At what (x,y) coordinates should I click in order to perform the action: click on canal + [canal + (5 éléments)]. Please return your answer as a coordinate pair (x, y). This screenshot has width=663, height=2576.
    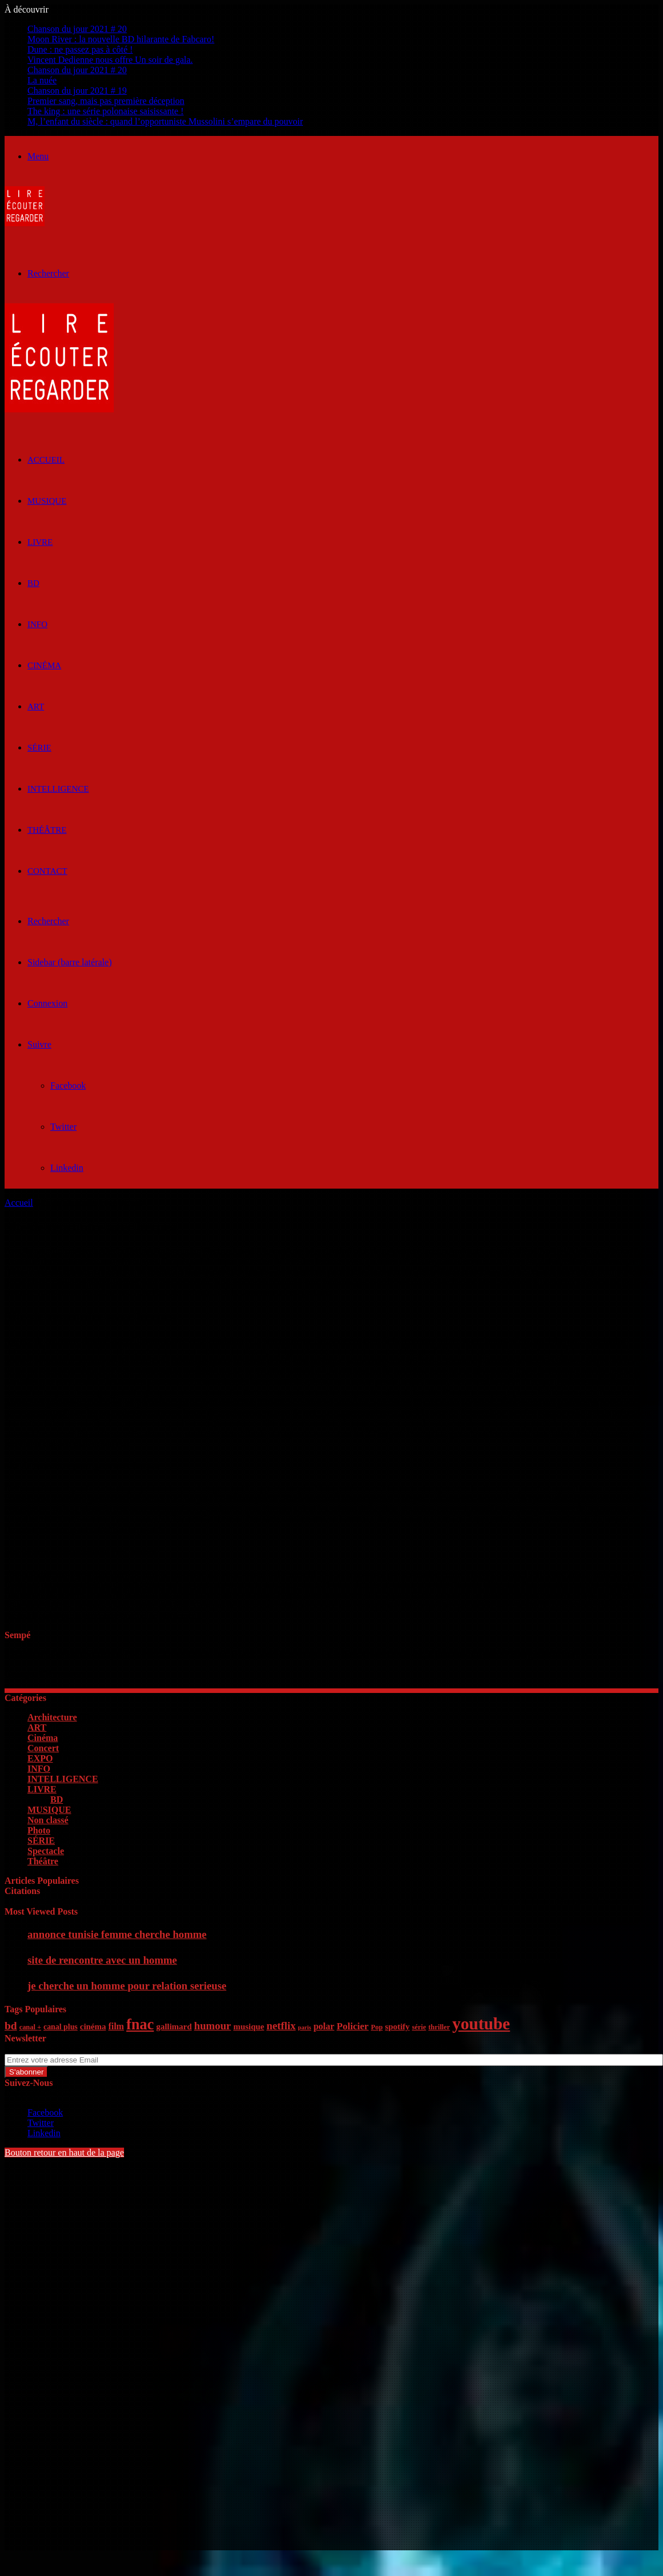
    Looking at the image, I should click on (30, 2027).